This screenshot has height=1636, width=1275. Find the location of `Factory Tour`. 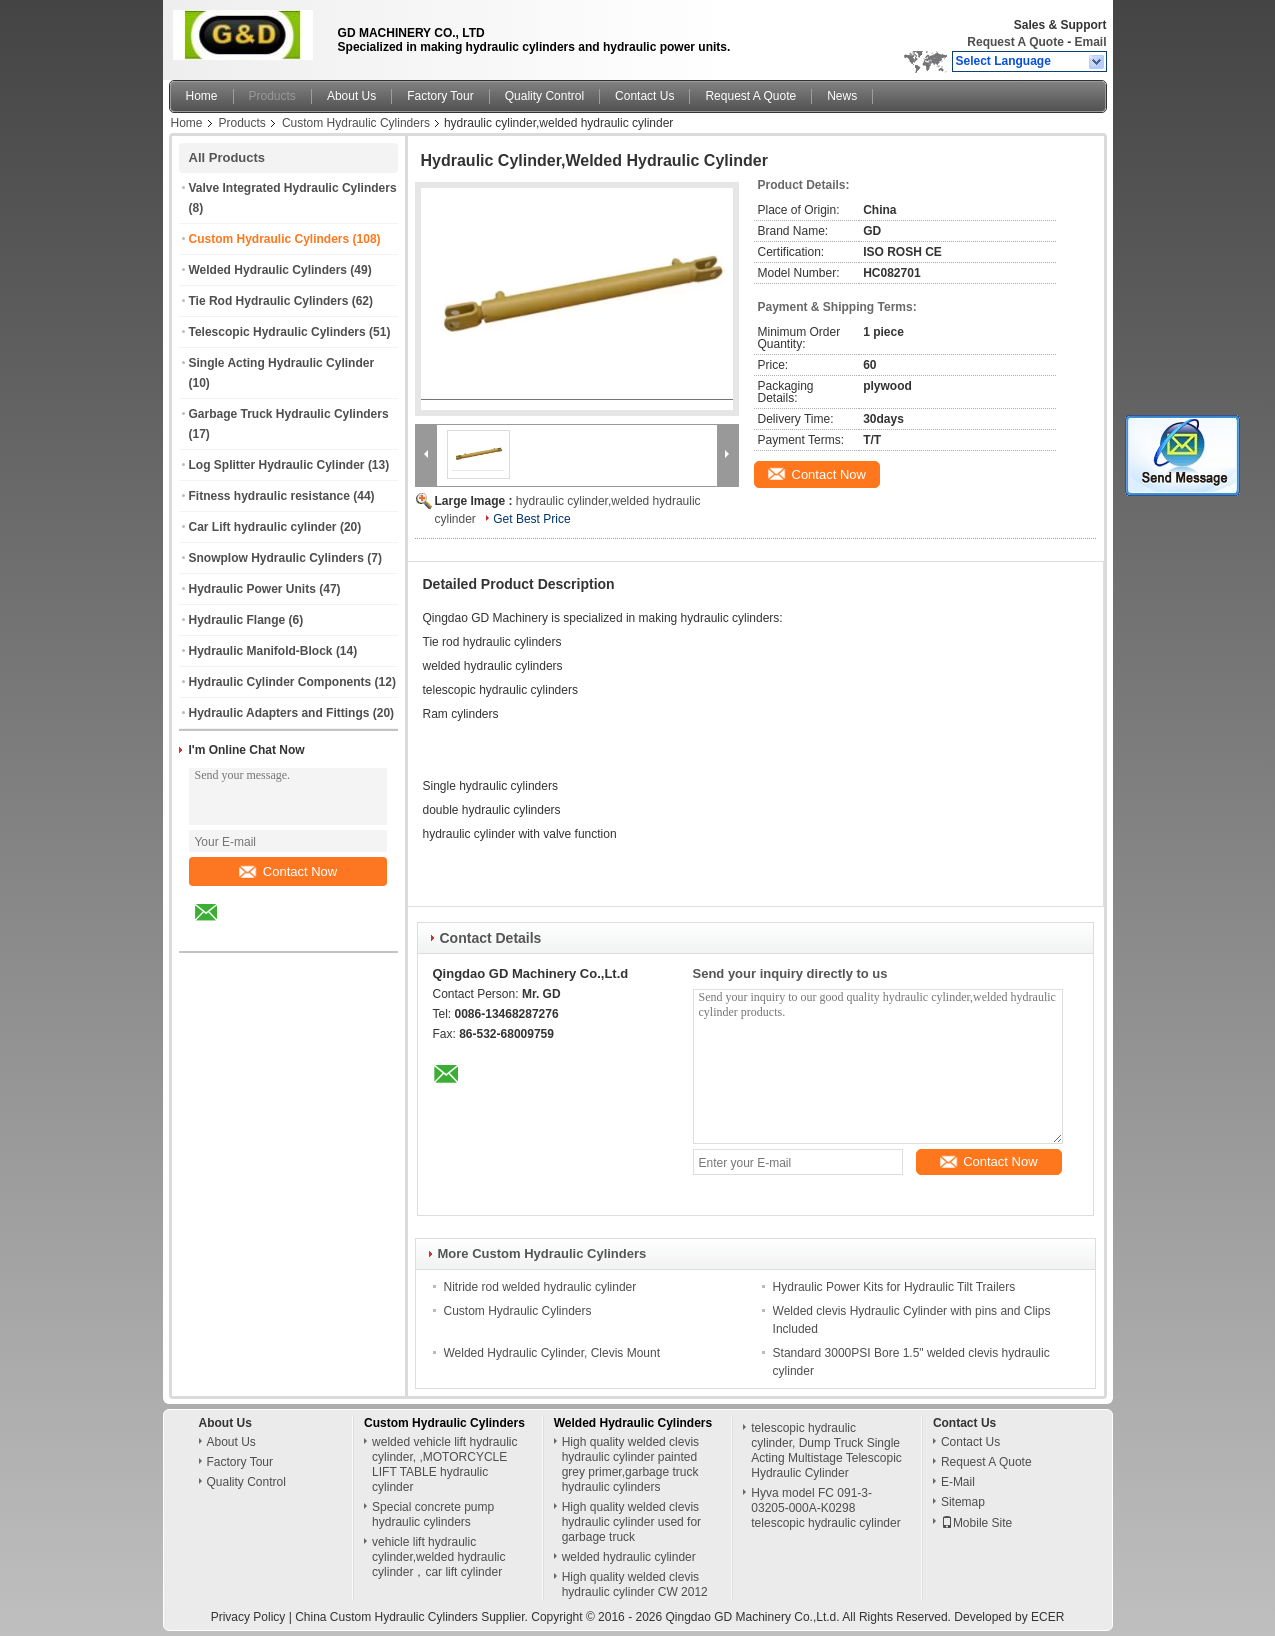

Factory Tour is located at coordinates (440, 96).